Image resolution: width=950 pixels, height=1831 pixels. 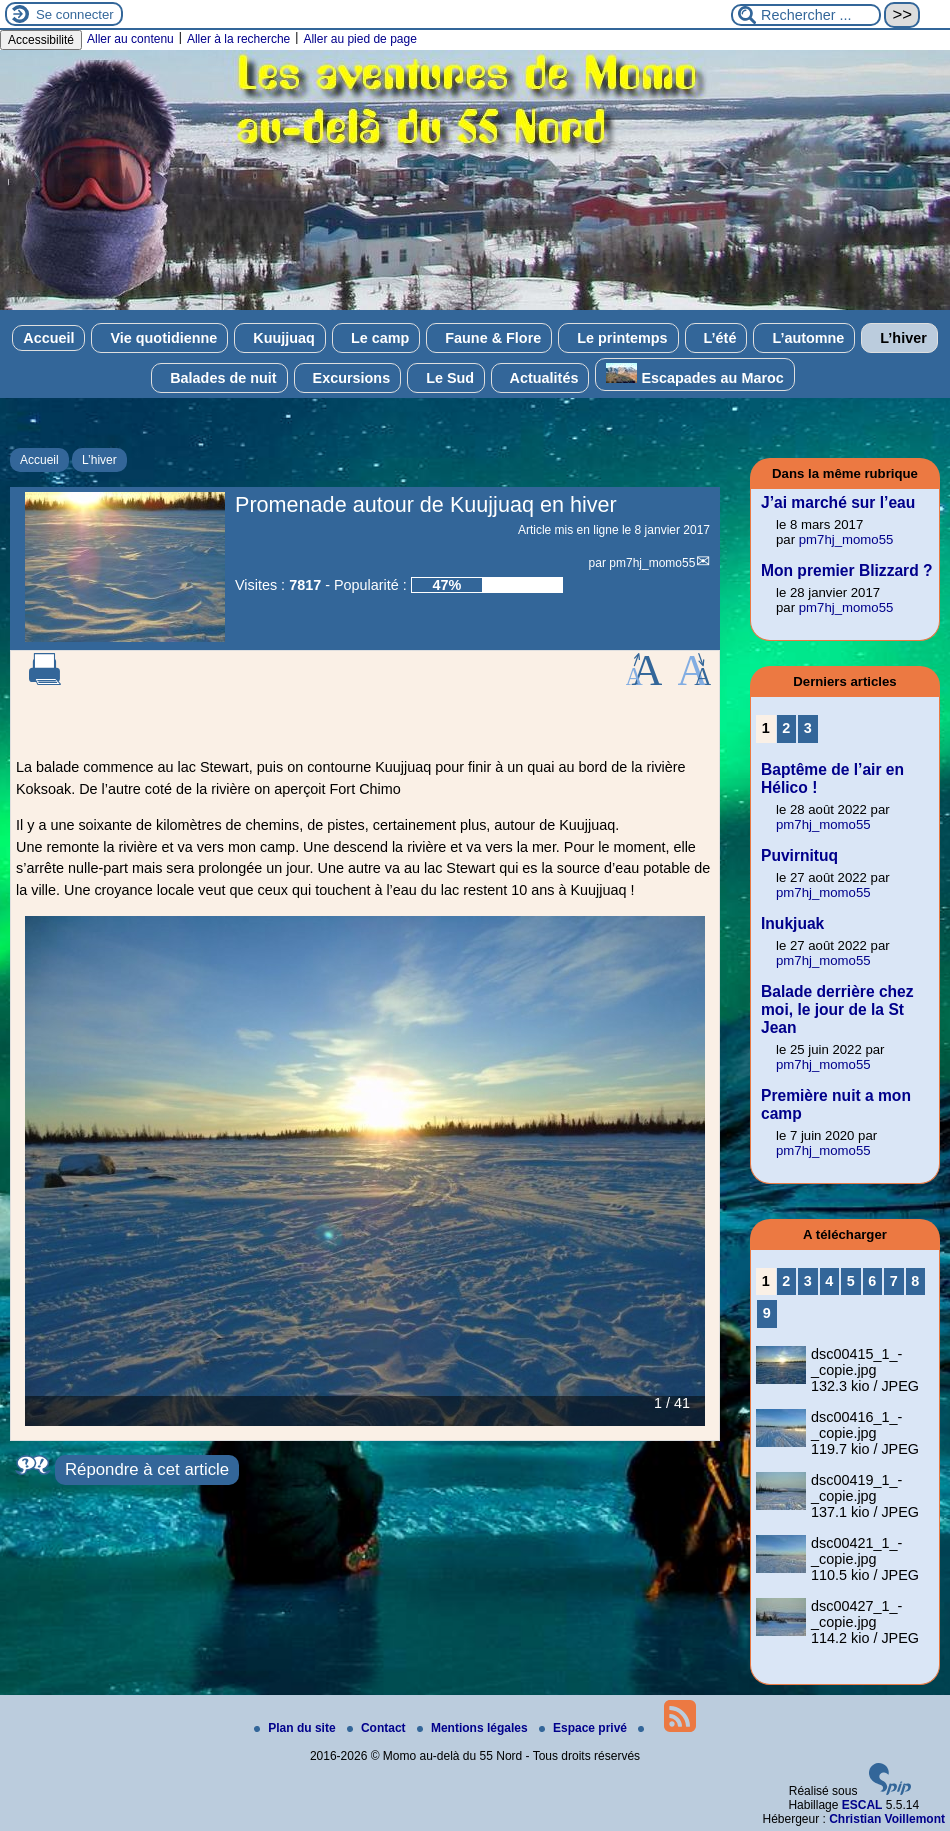 I want to click on Contact, so click(x=378, y=1728).